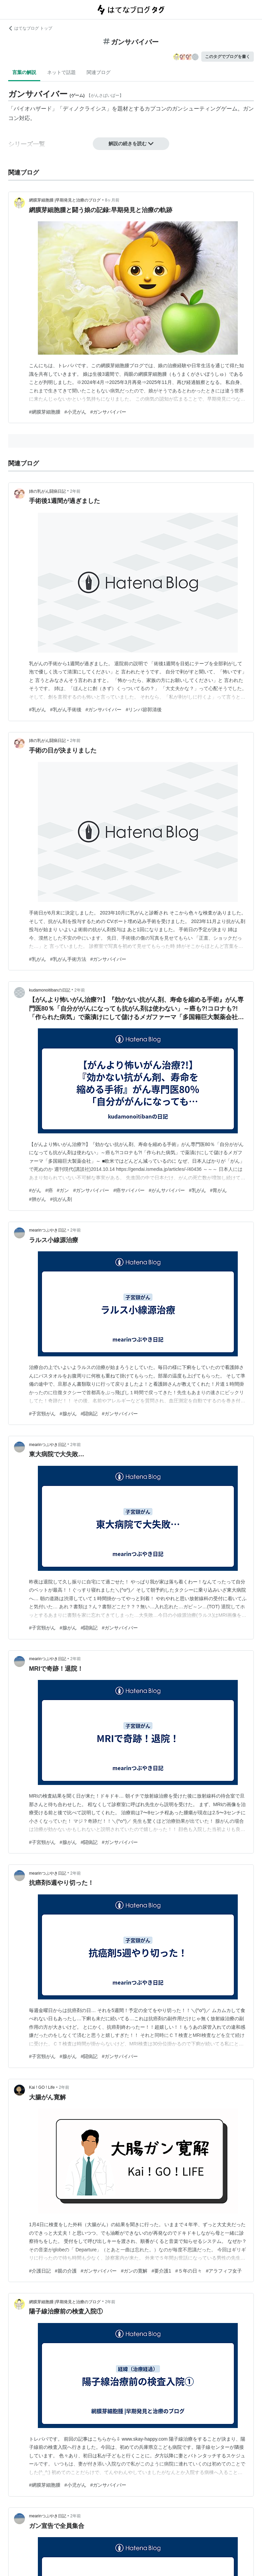 The image size is (262, 2576). What do you see at coordinates (35, 1190) in the screenshot?
I see `#がん` at bounding box center [35, 1190].